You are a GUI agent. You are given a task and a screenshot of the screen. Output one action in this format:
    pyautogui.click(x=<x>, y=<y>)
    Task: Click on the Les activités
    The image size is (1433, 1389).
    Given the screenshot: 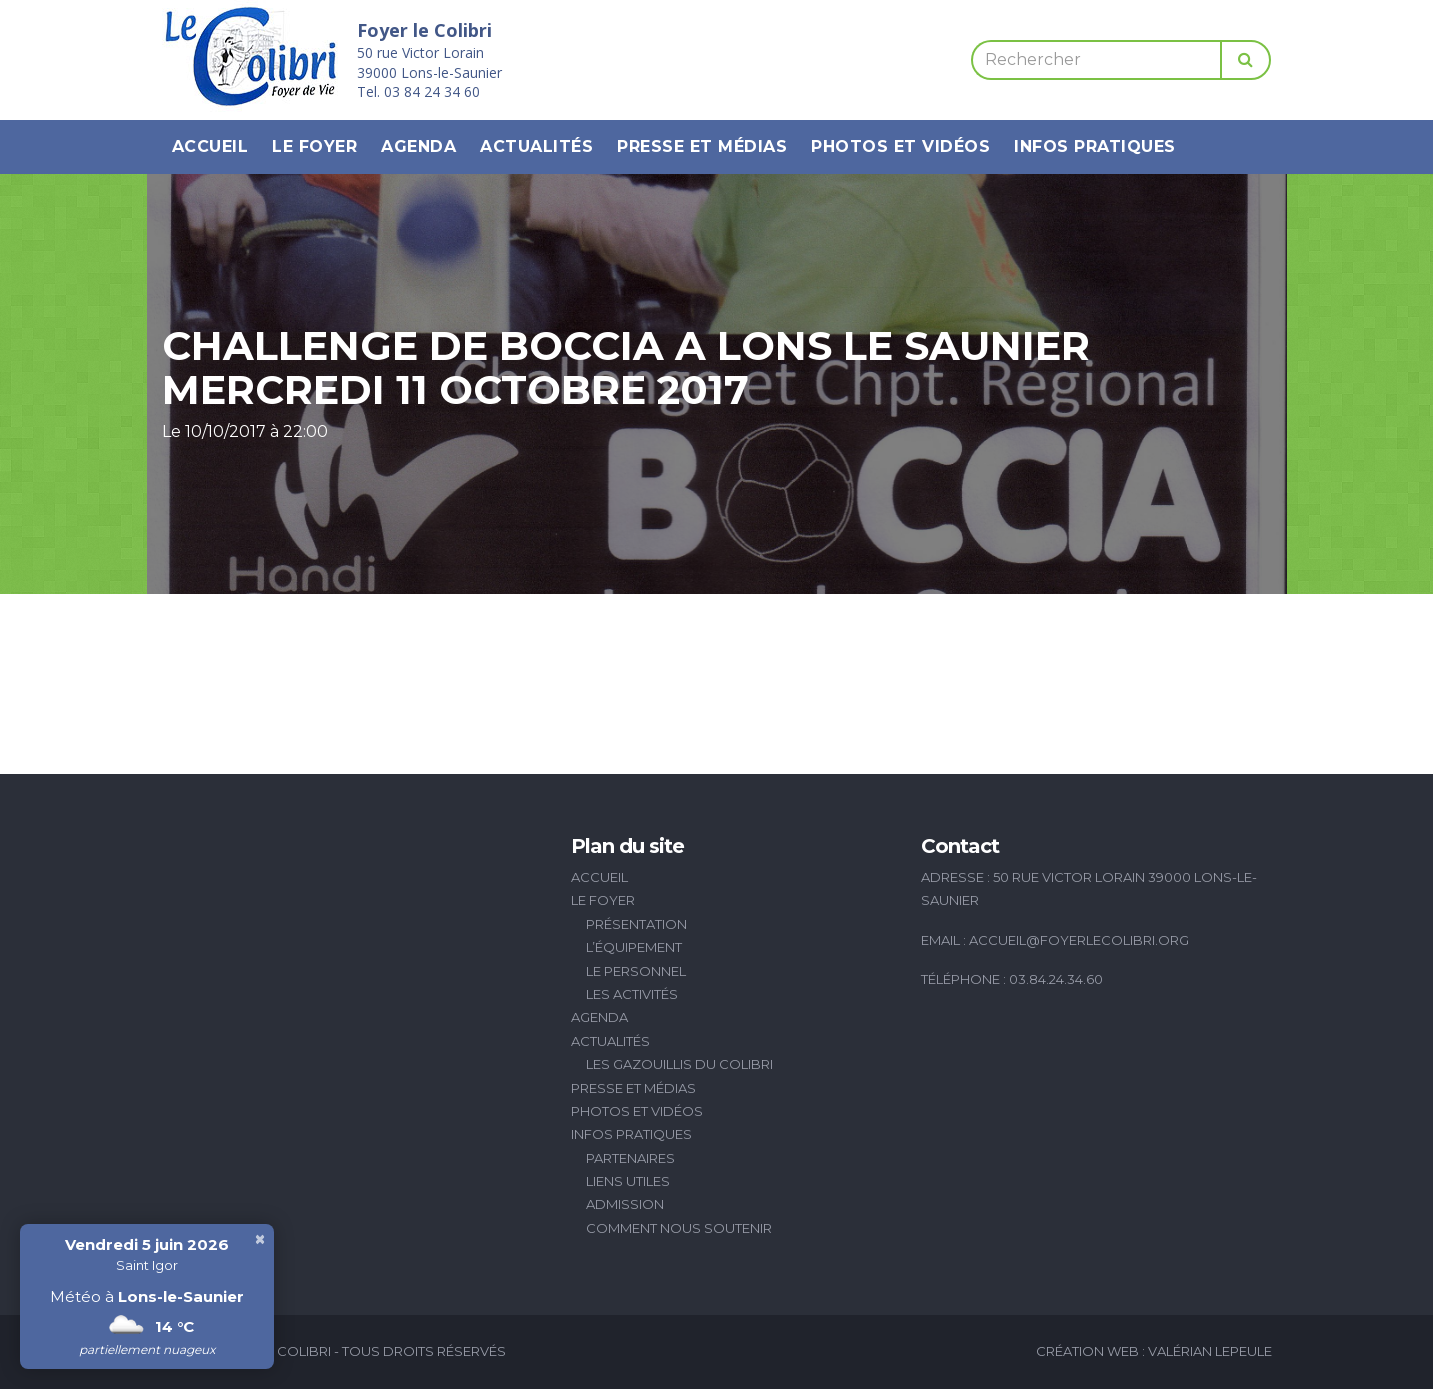 What is the action you would take?
    pyautogui.click(x=632, y=994)
    